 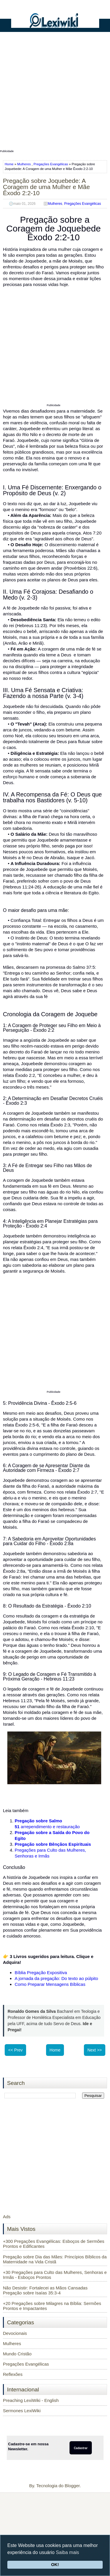 I want to click on [Advertisement], so click(x=55, y=93).